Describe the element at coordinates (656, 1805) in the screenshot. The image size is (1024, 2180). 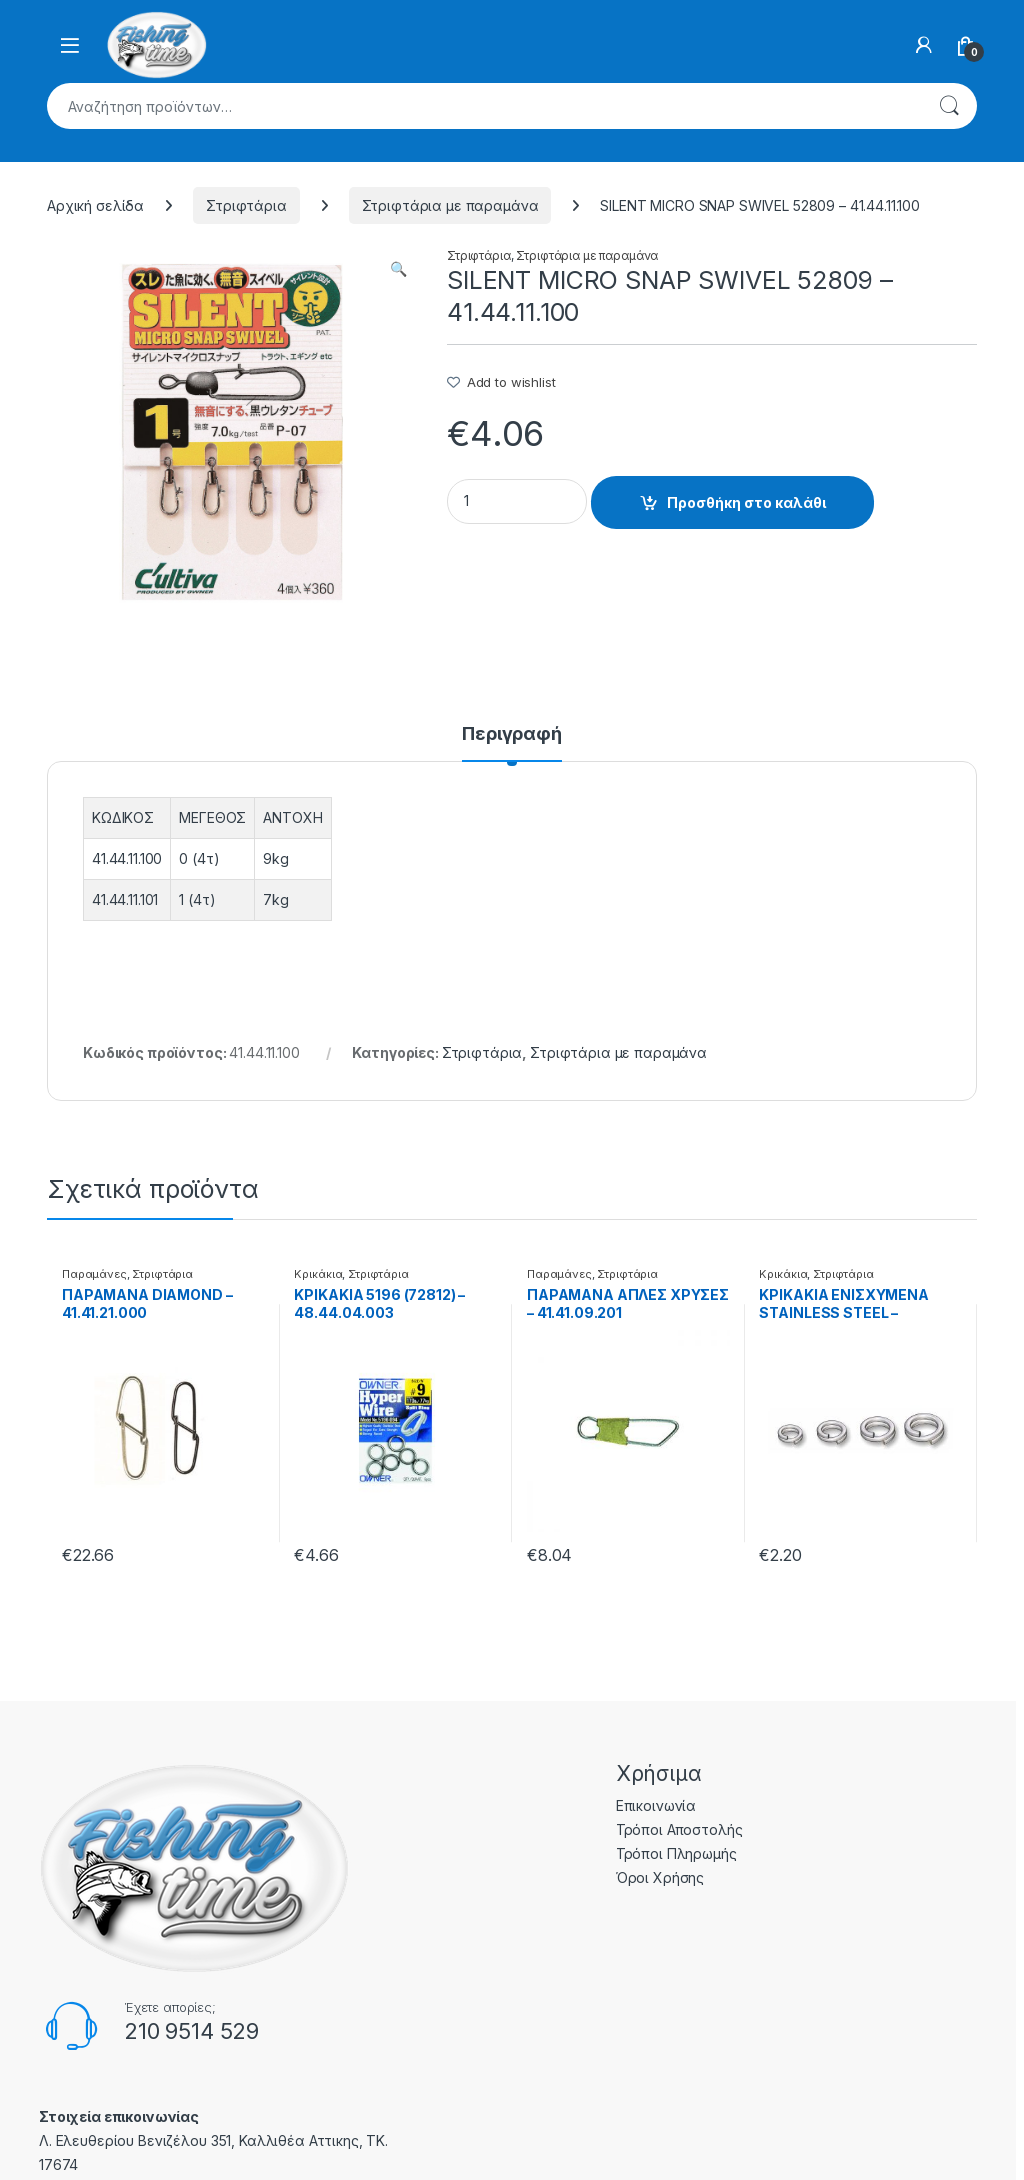
I see `Επικοινωνία` at that location.